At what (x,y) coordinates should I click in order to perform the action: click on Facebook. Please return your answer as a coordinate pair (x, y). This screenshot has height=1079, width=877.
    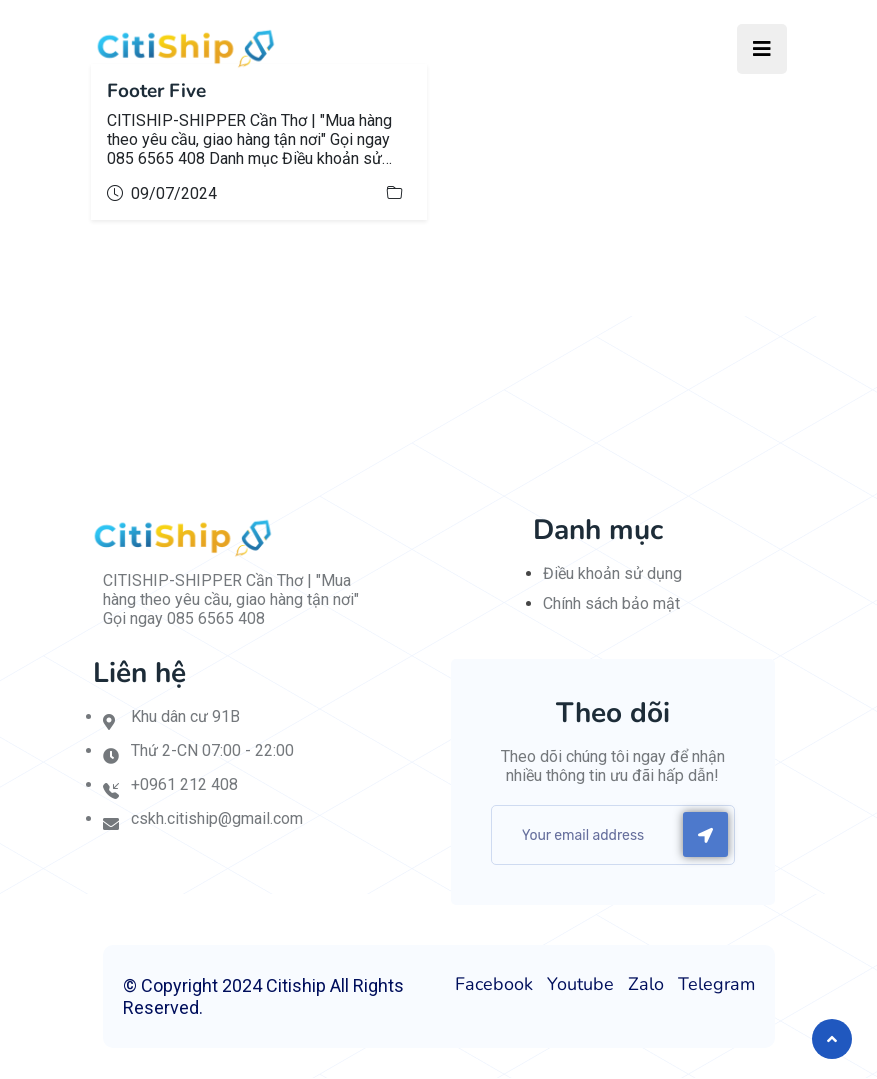
    Looking at the image, I should click on (494, 985).